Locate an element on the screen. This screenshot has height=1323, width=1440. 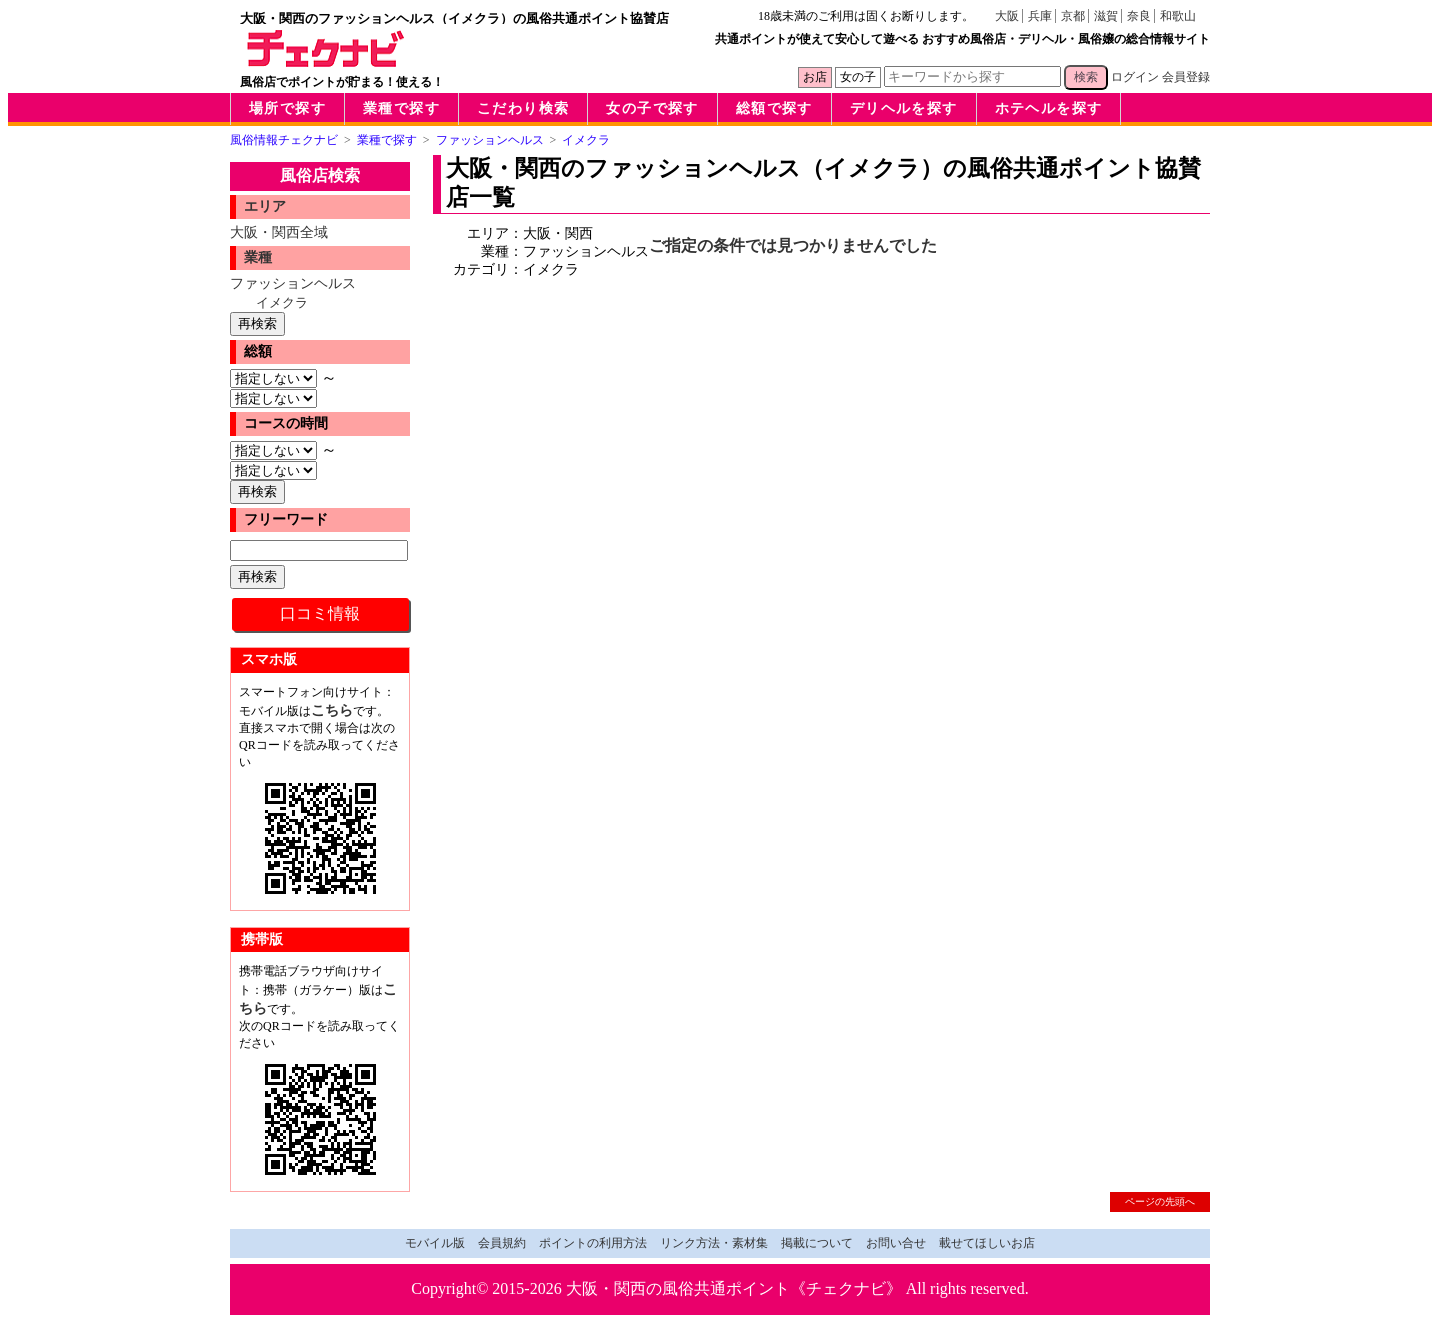
業種で探す is located at coordinates (401, 108).